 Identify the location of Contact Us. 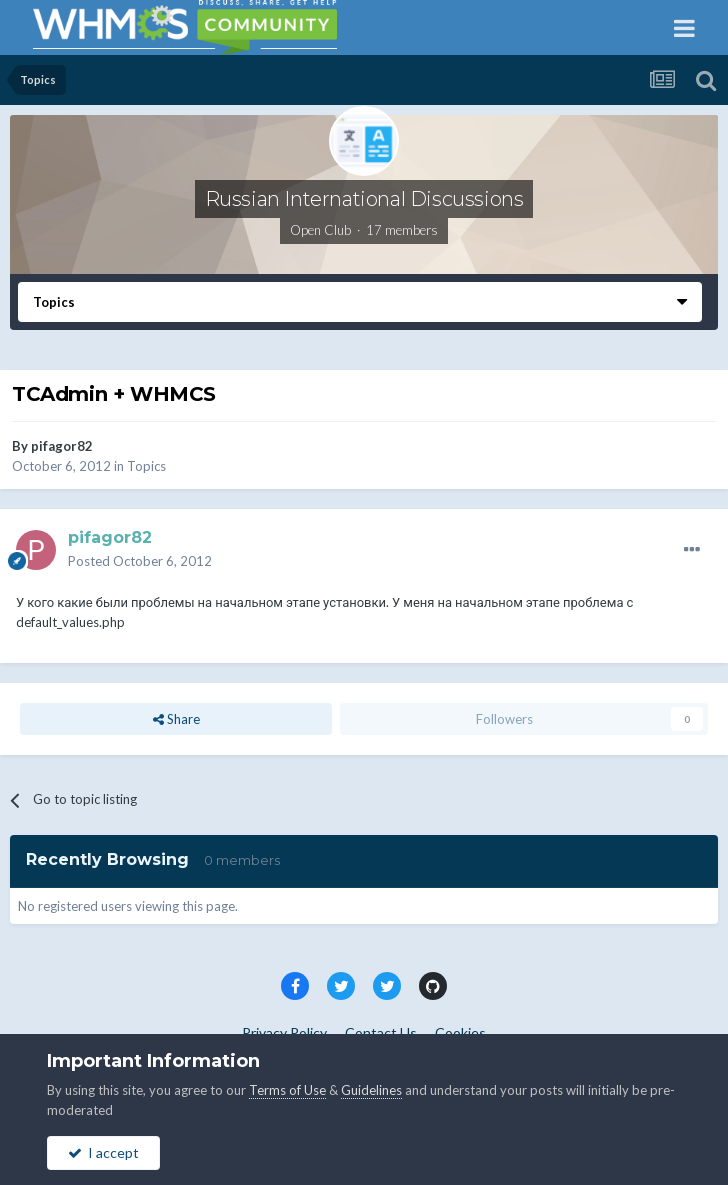
(381, 1032).